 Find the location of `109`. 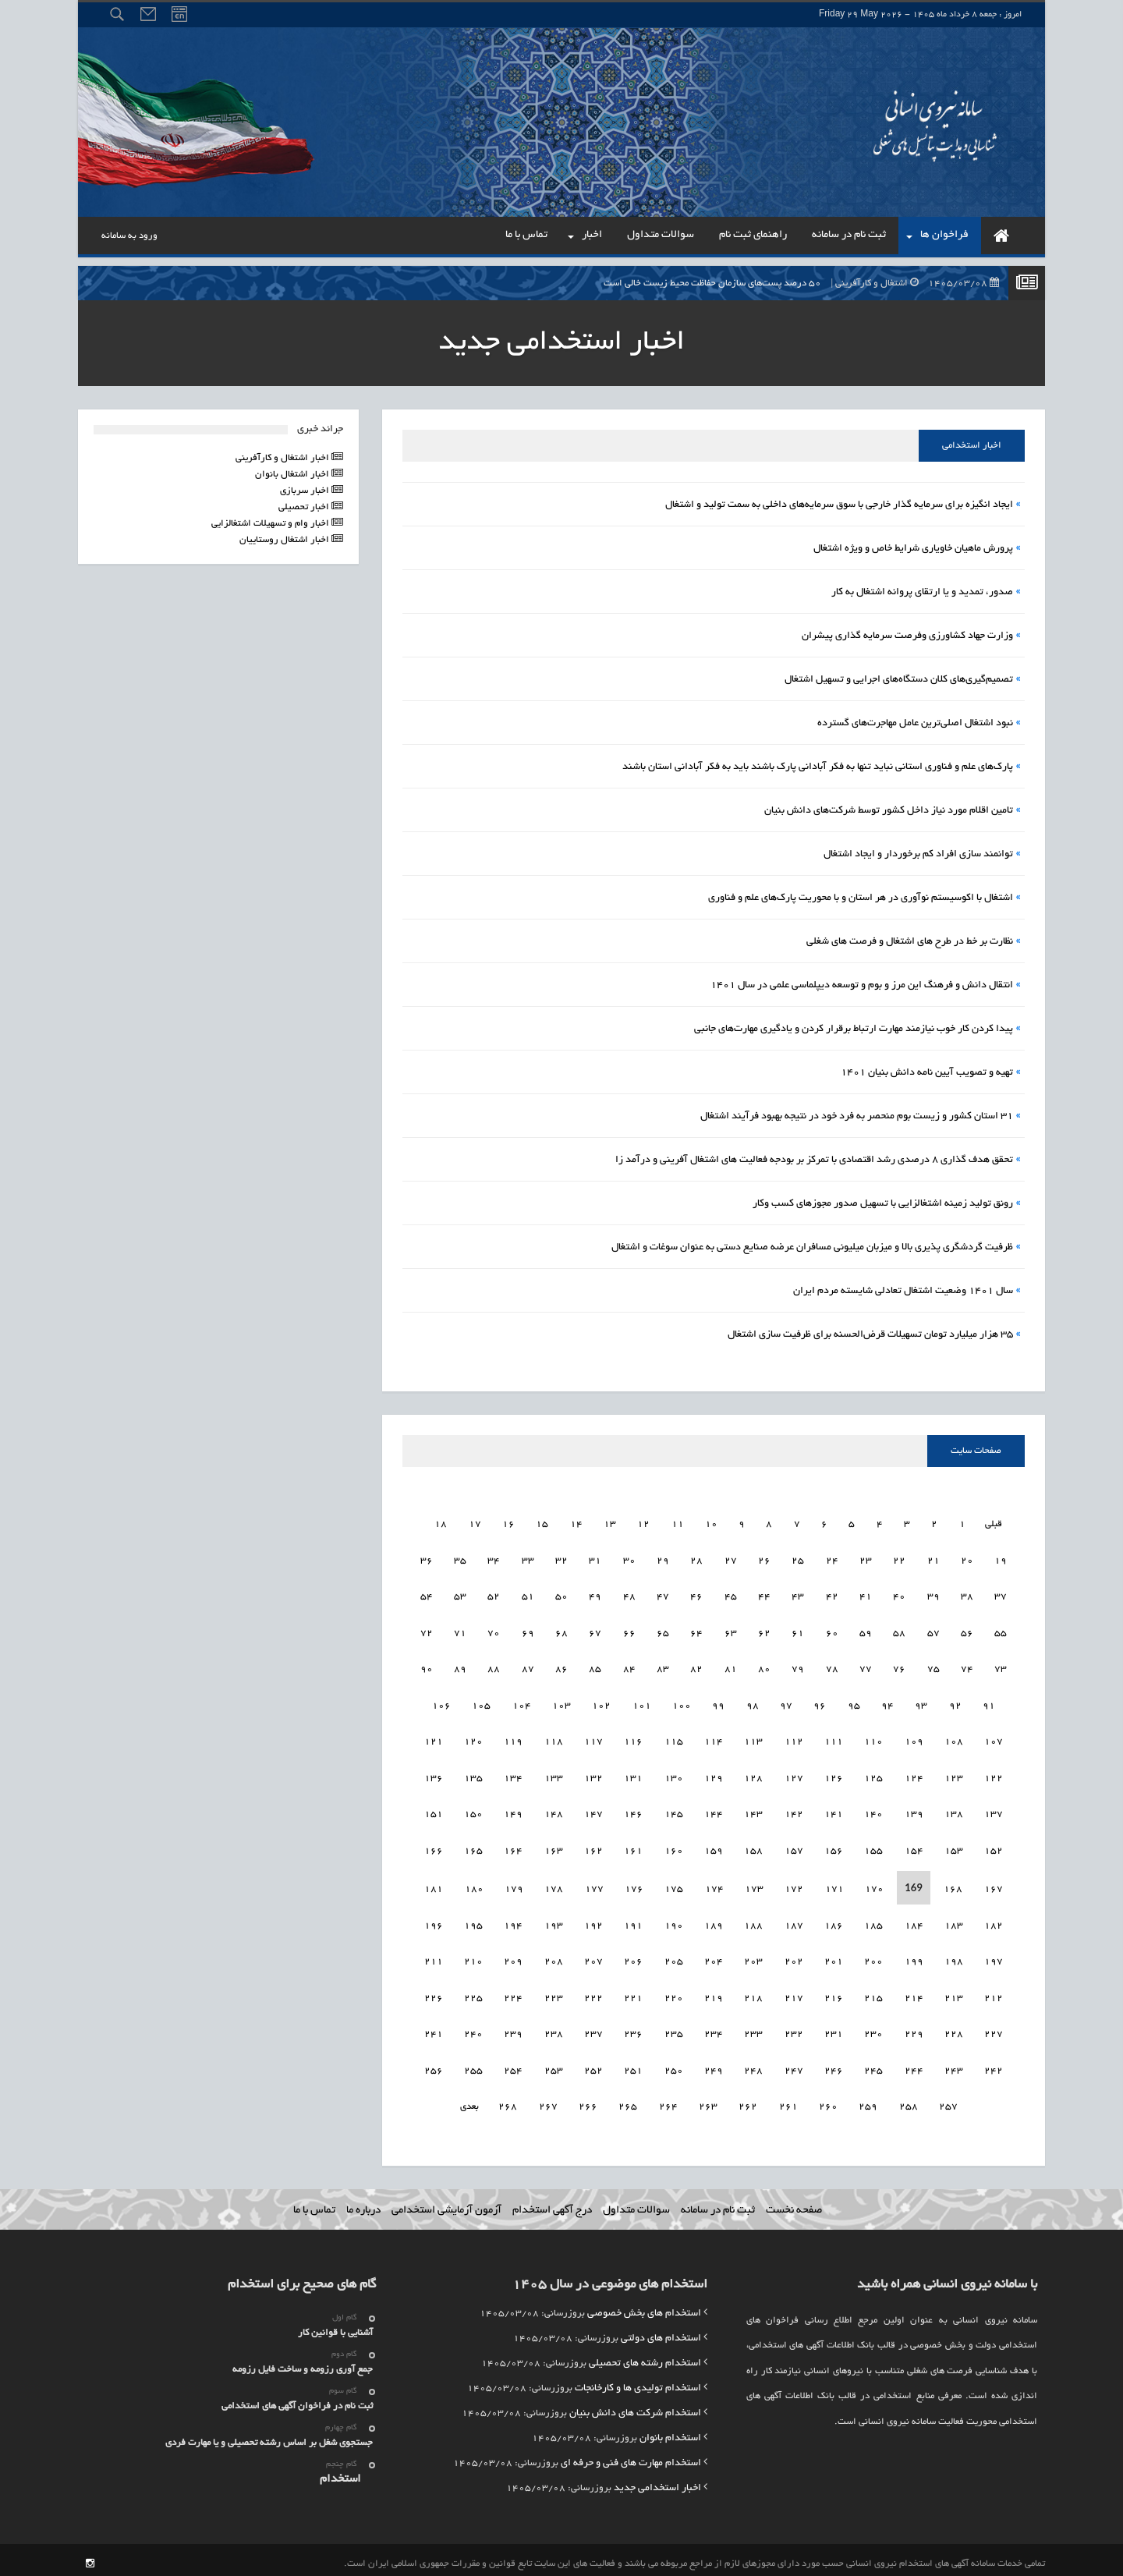

109 is located at coordinates (953, 1738).